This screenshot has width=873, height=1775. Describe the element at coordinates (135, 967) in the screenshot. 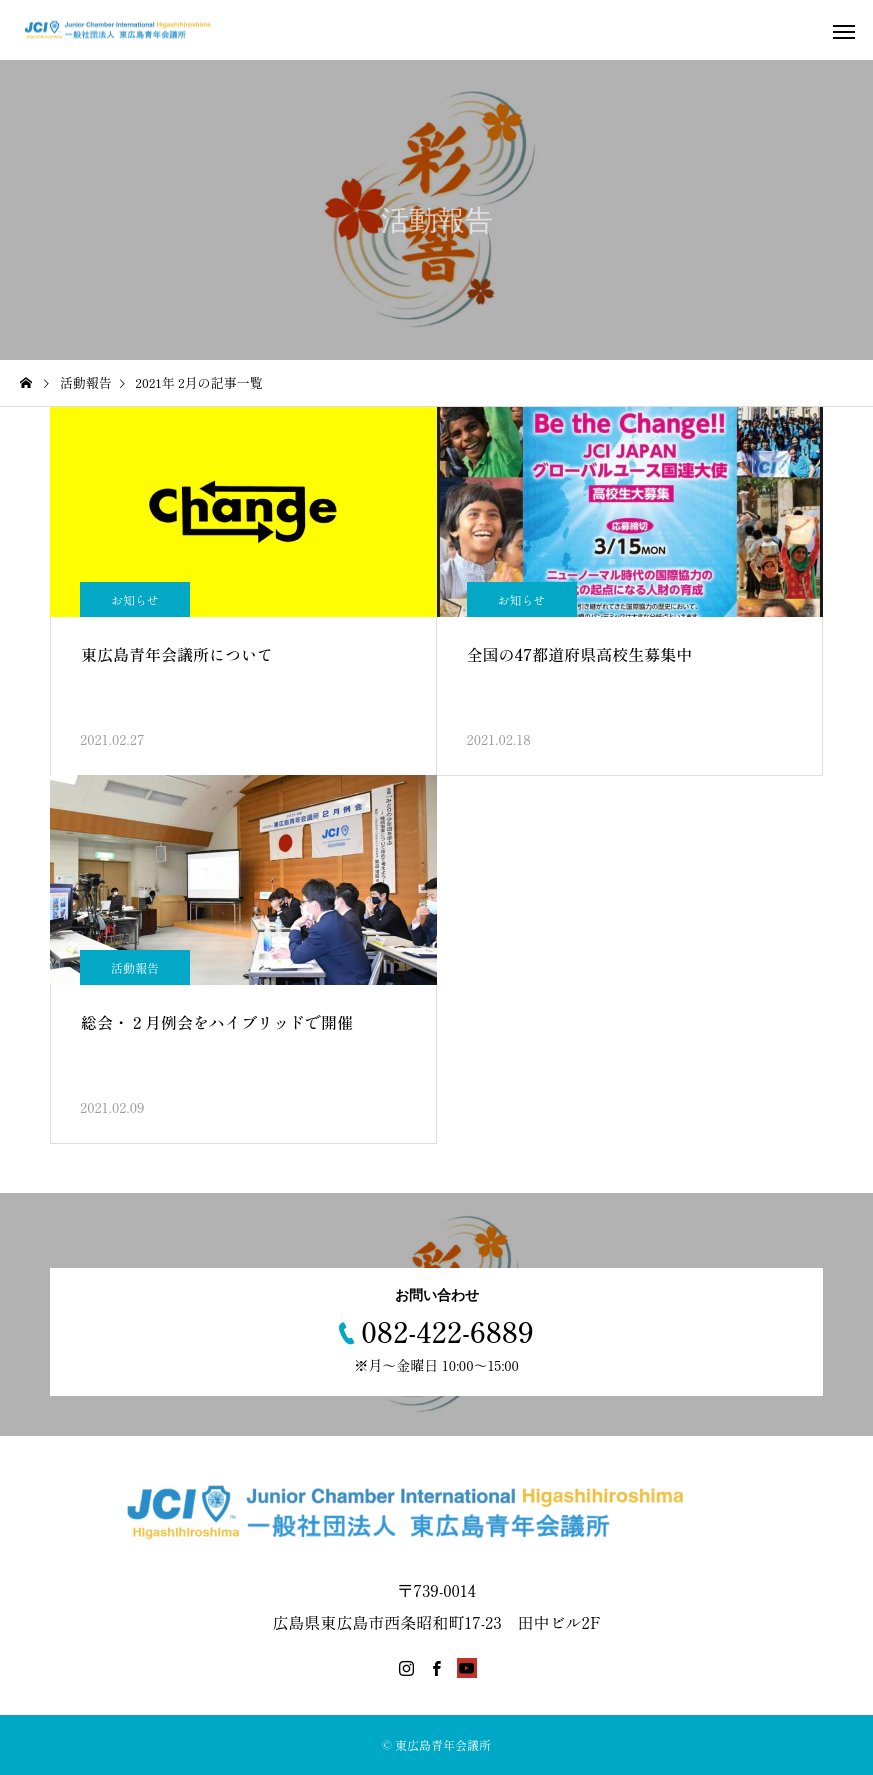

I see `活動報告` at that location.